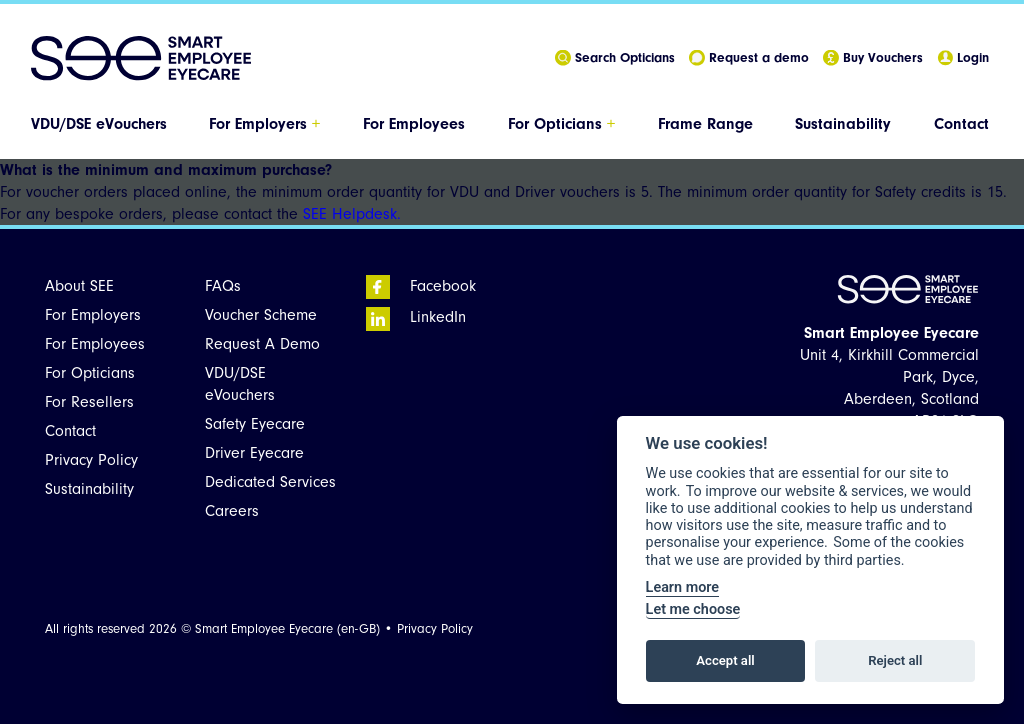 Image resolution: width=1024 pixels, height=724 pixels. I want to click on Contact, so click(961, 124).